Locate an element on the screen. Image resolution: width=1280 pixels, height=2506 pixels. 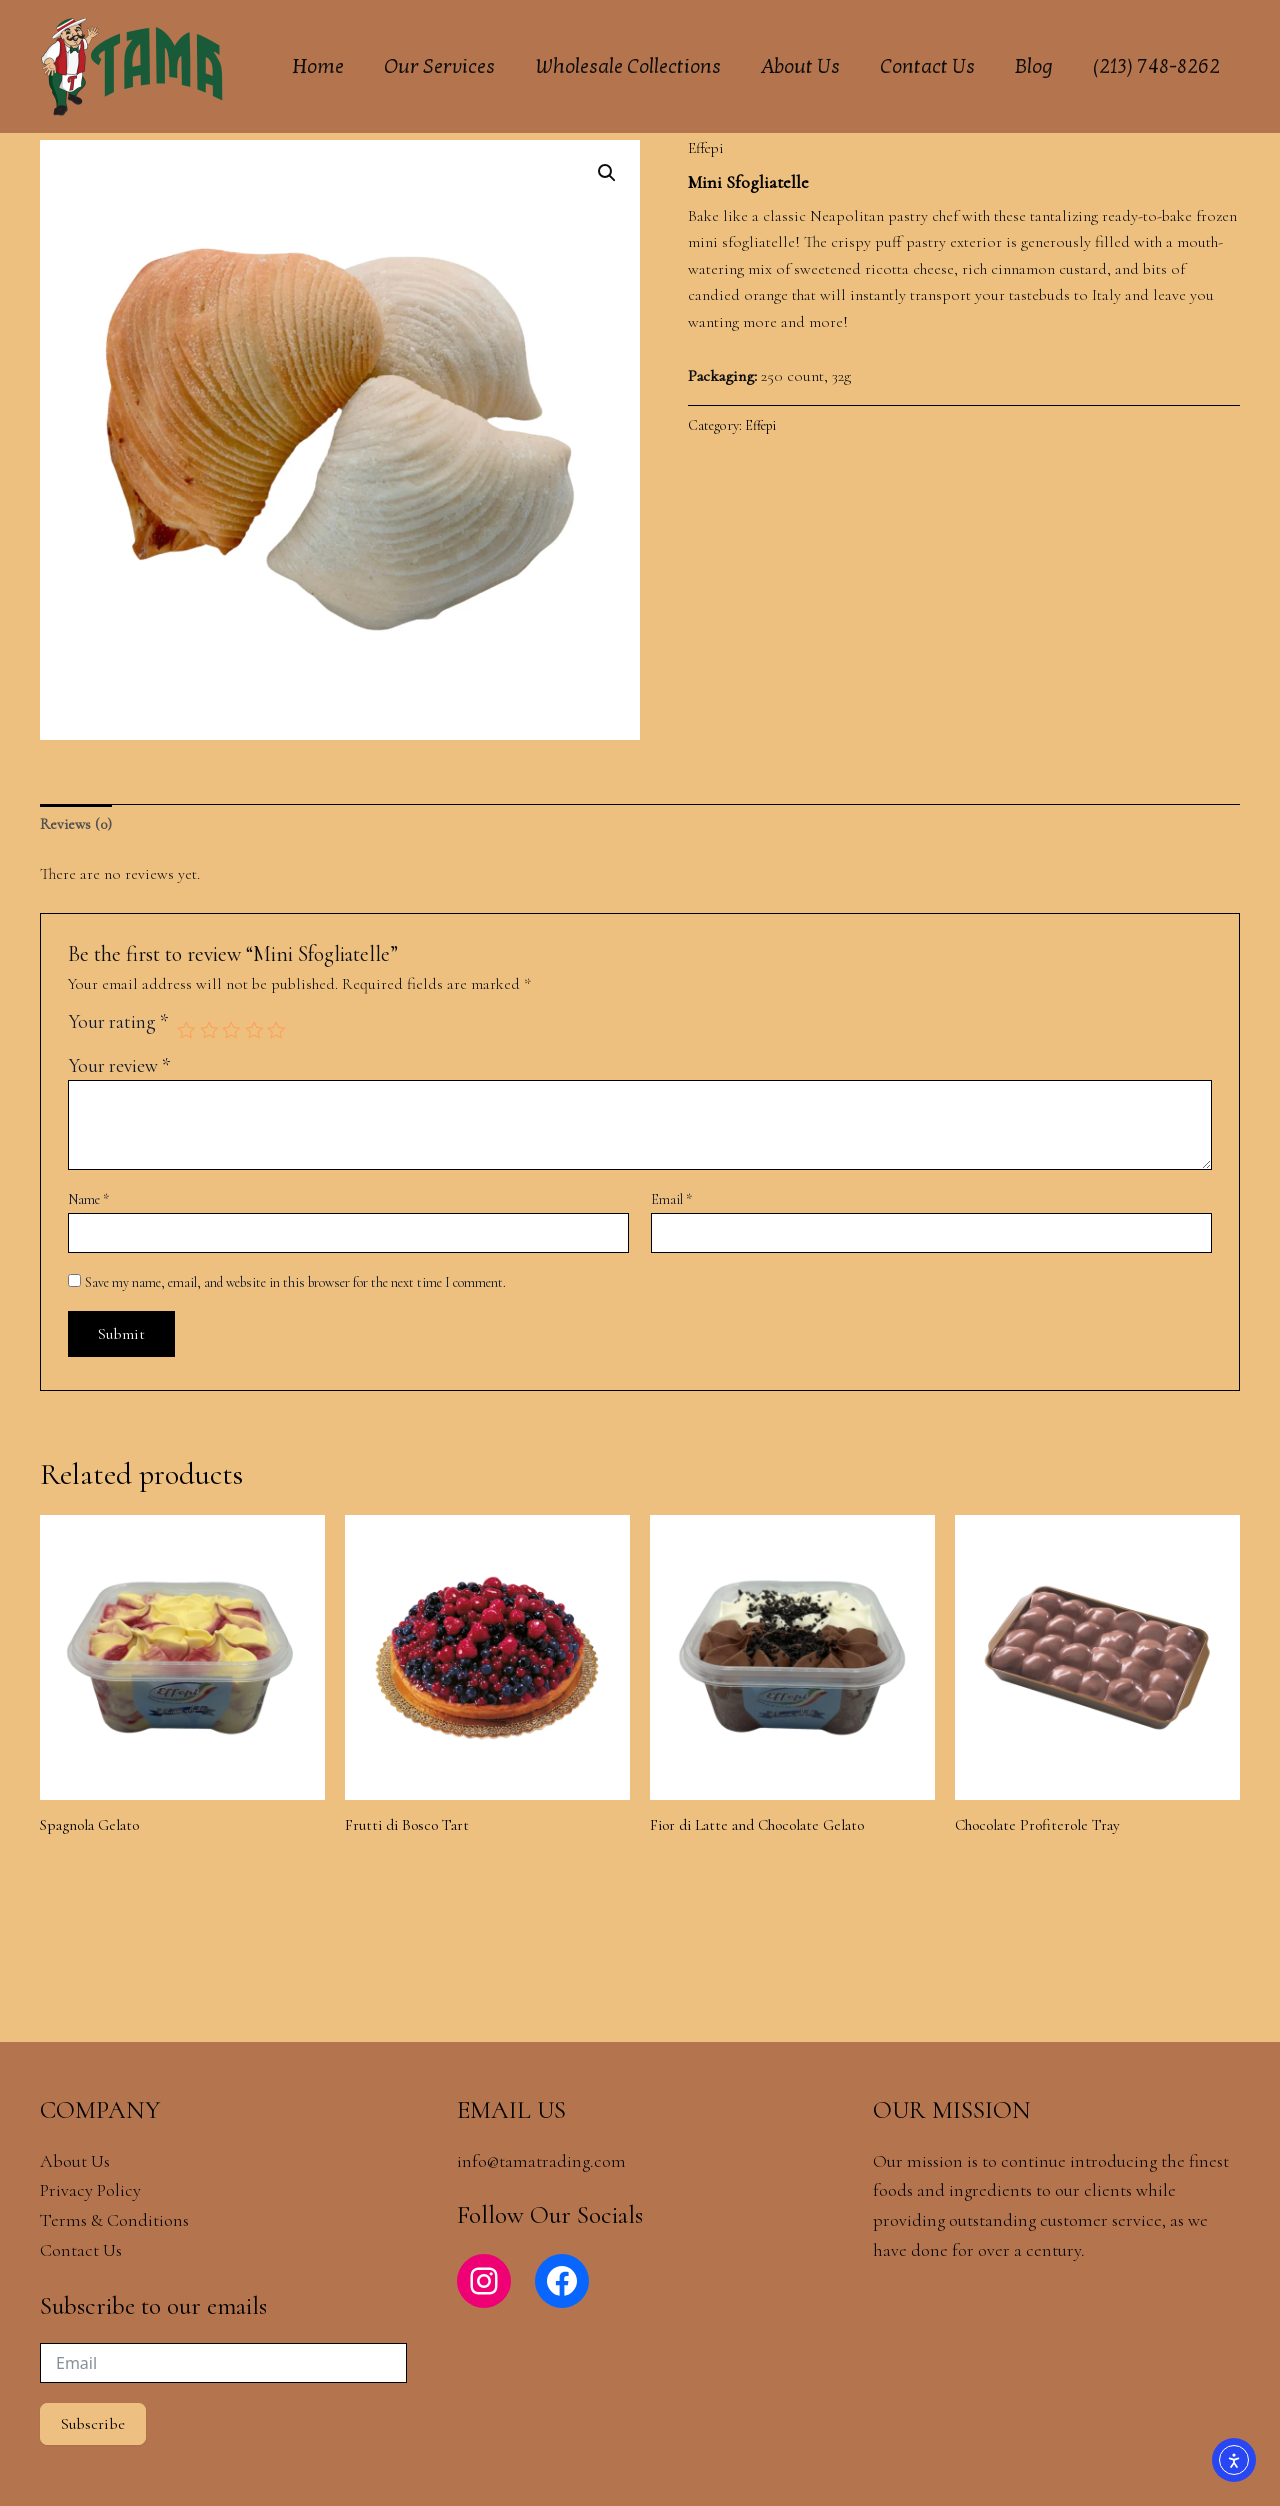
Email is located at coordinates (671, 1201).